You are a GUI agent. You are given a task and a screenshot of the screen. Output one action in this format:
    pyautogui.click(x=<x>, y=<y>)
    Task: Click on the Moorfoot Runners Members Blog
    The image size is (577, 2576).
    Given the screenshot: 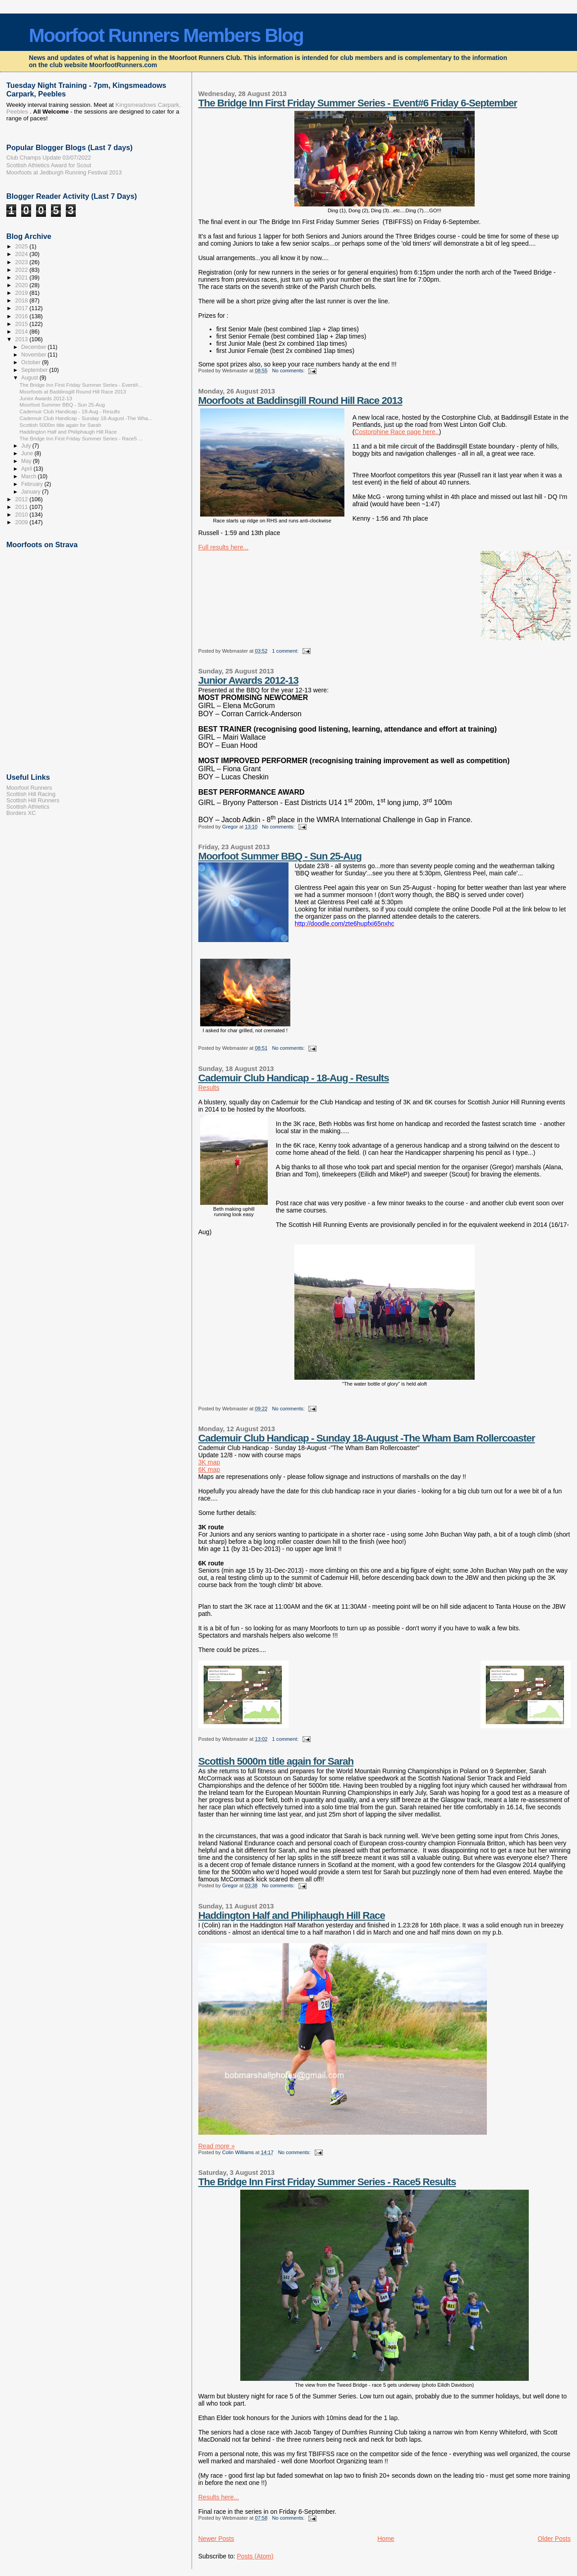 What is the action you would take?
    pyautogui.click(x=166, y=35)
    